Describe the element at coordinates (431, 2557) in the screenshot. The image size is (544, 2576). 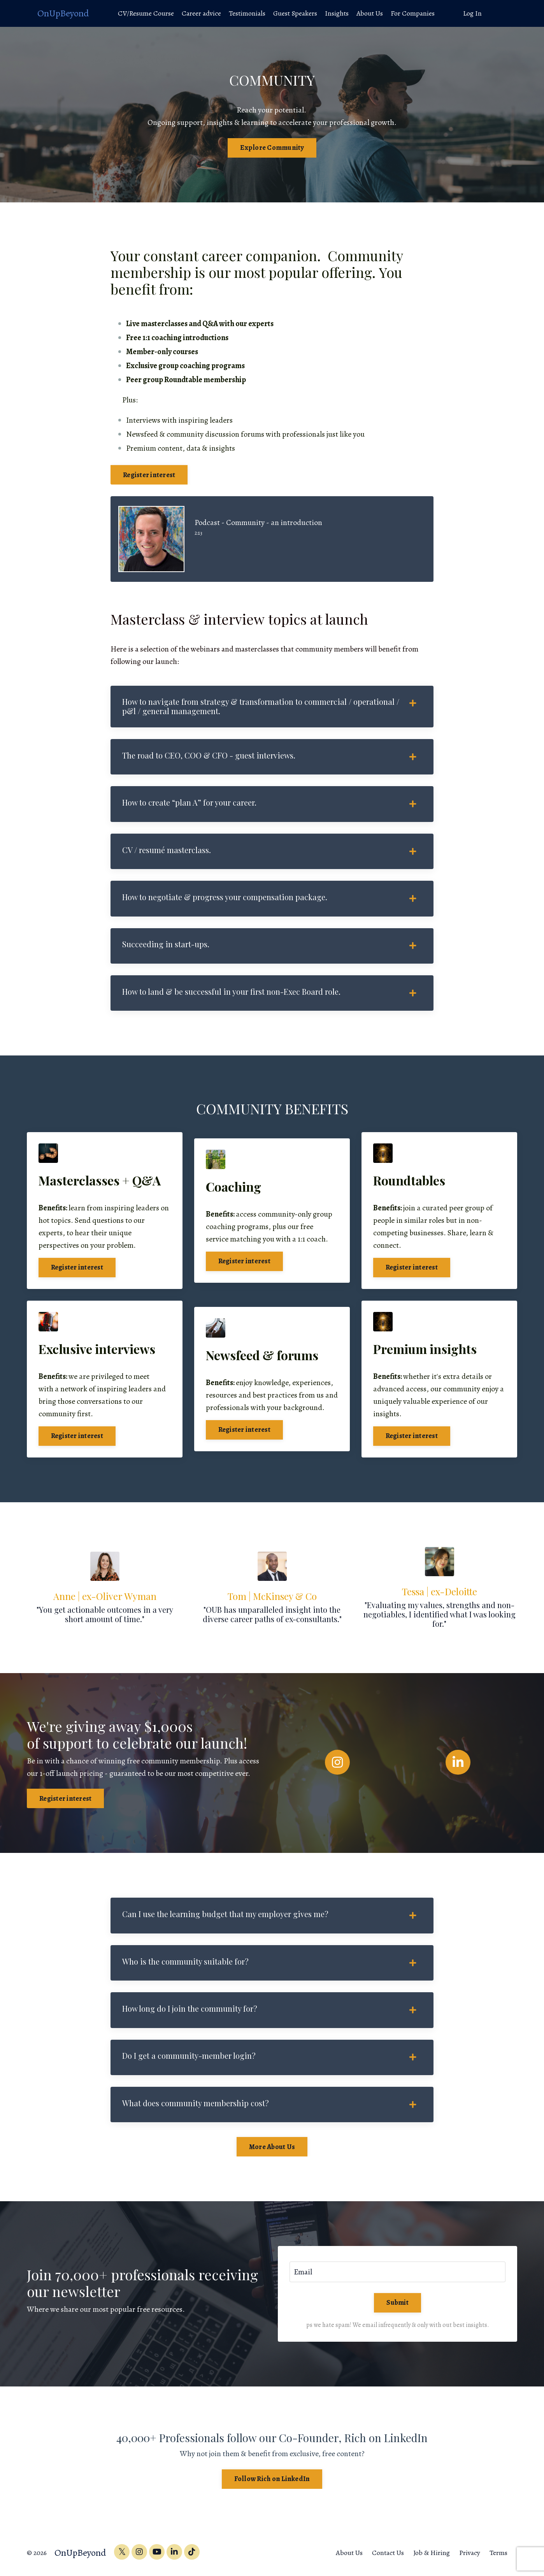
I see `Job & Hiring` at that location.